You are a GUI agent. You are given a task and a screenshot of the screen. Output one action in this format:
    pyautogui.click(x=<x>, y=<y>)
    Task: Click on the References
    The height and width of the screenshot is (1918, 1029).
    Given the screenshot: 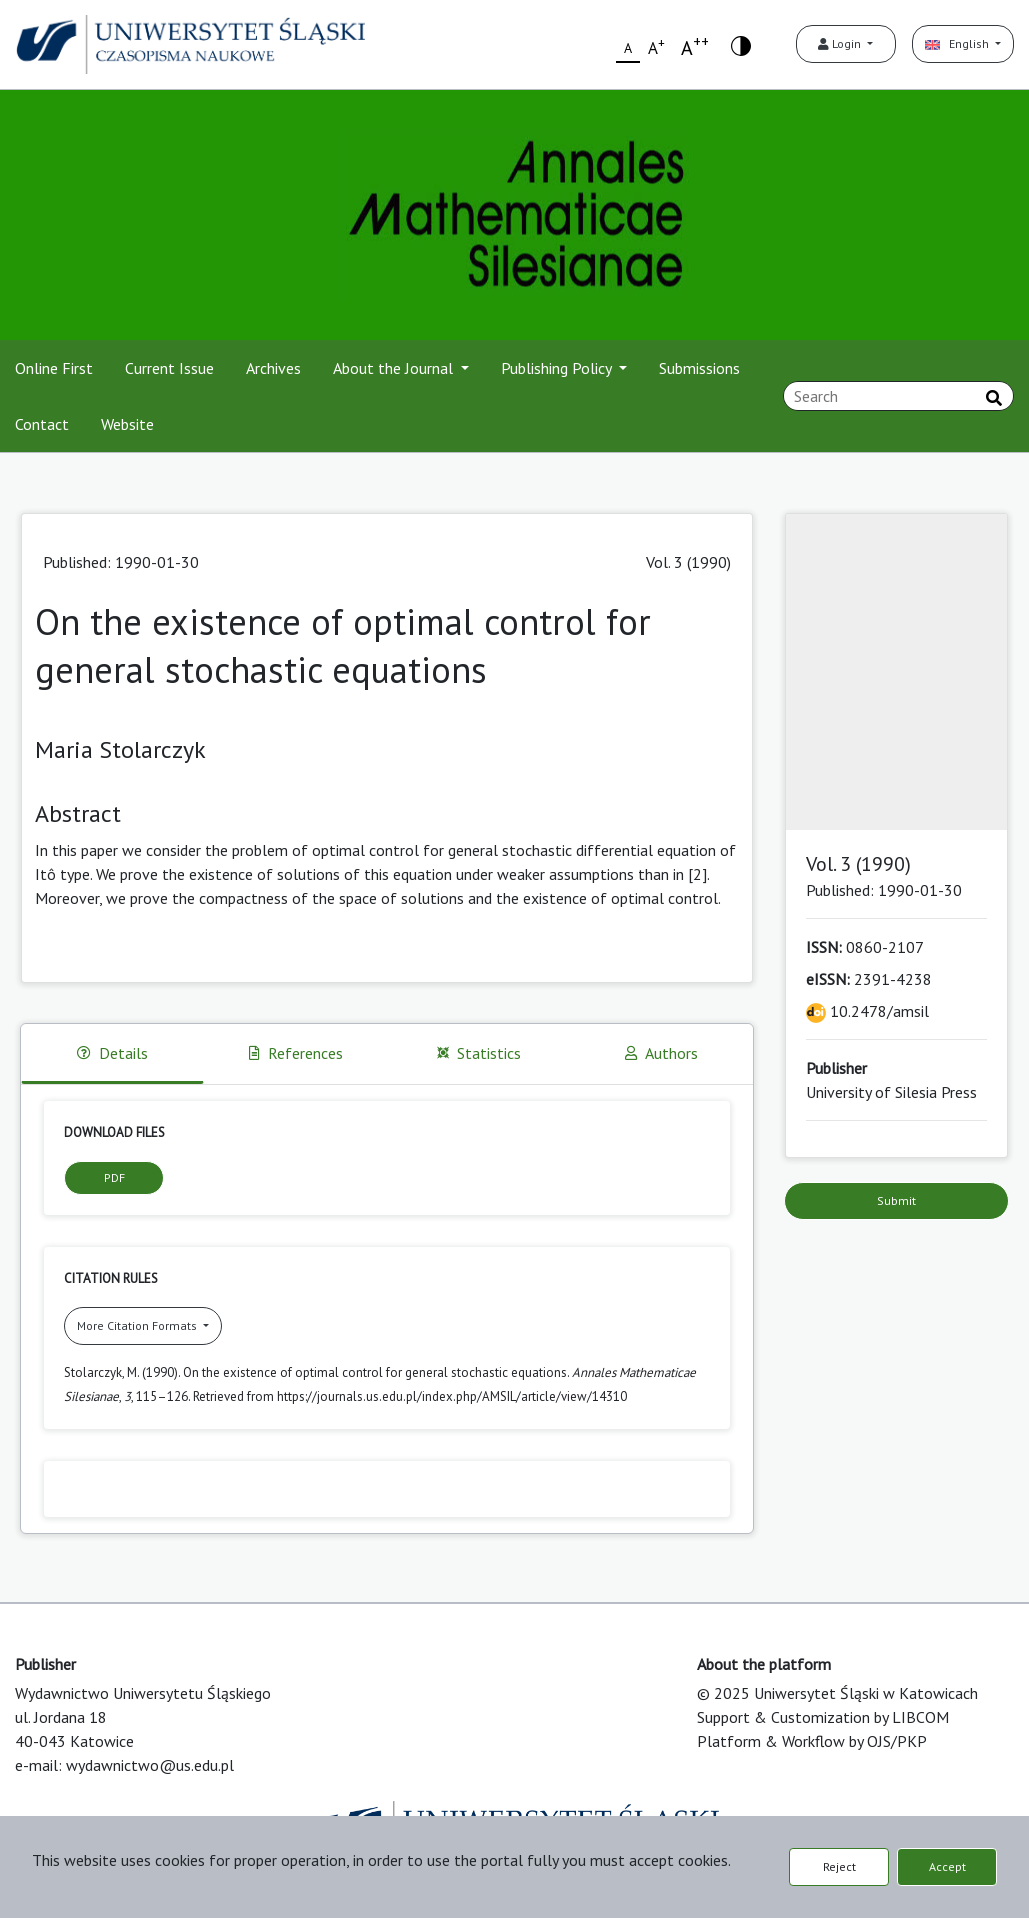 What is the action you would take?
    pyautogui.click(x=296, y=1053)
    